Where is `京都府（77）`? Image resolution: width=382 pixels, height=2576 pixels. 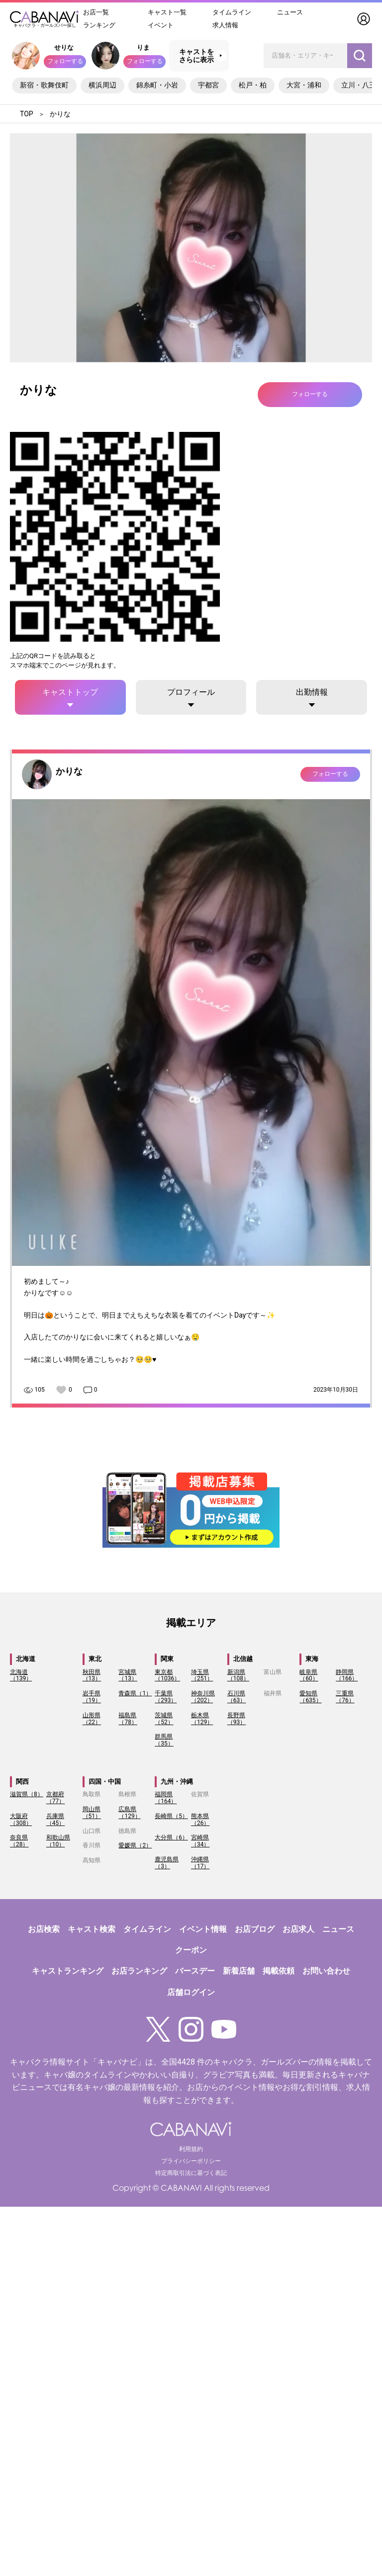
京都府（77） is located at coordinates (55, 1798).